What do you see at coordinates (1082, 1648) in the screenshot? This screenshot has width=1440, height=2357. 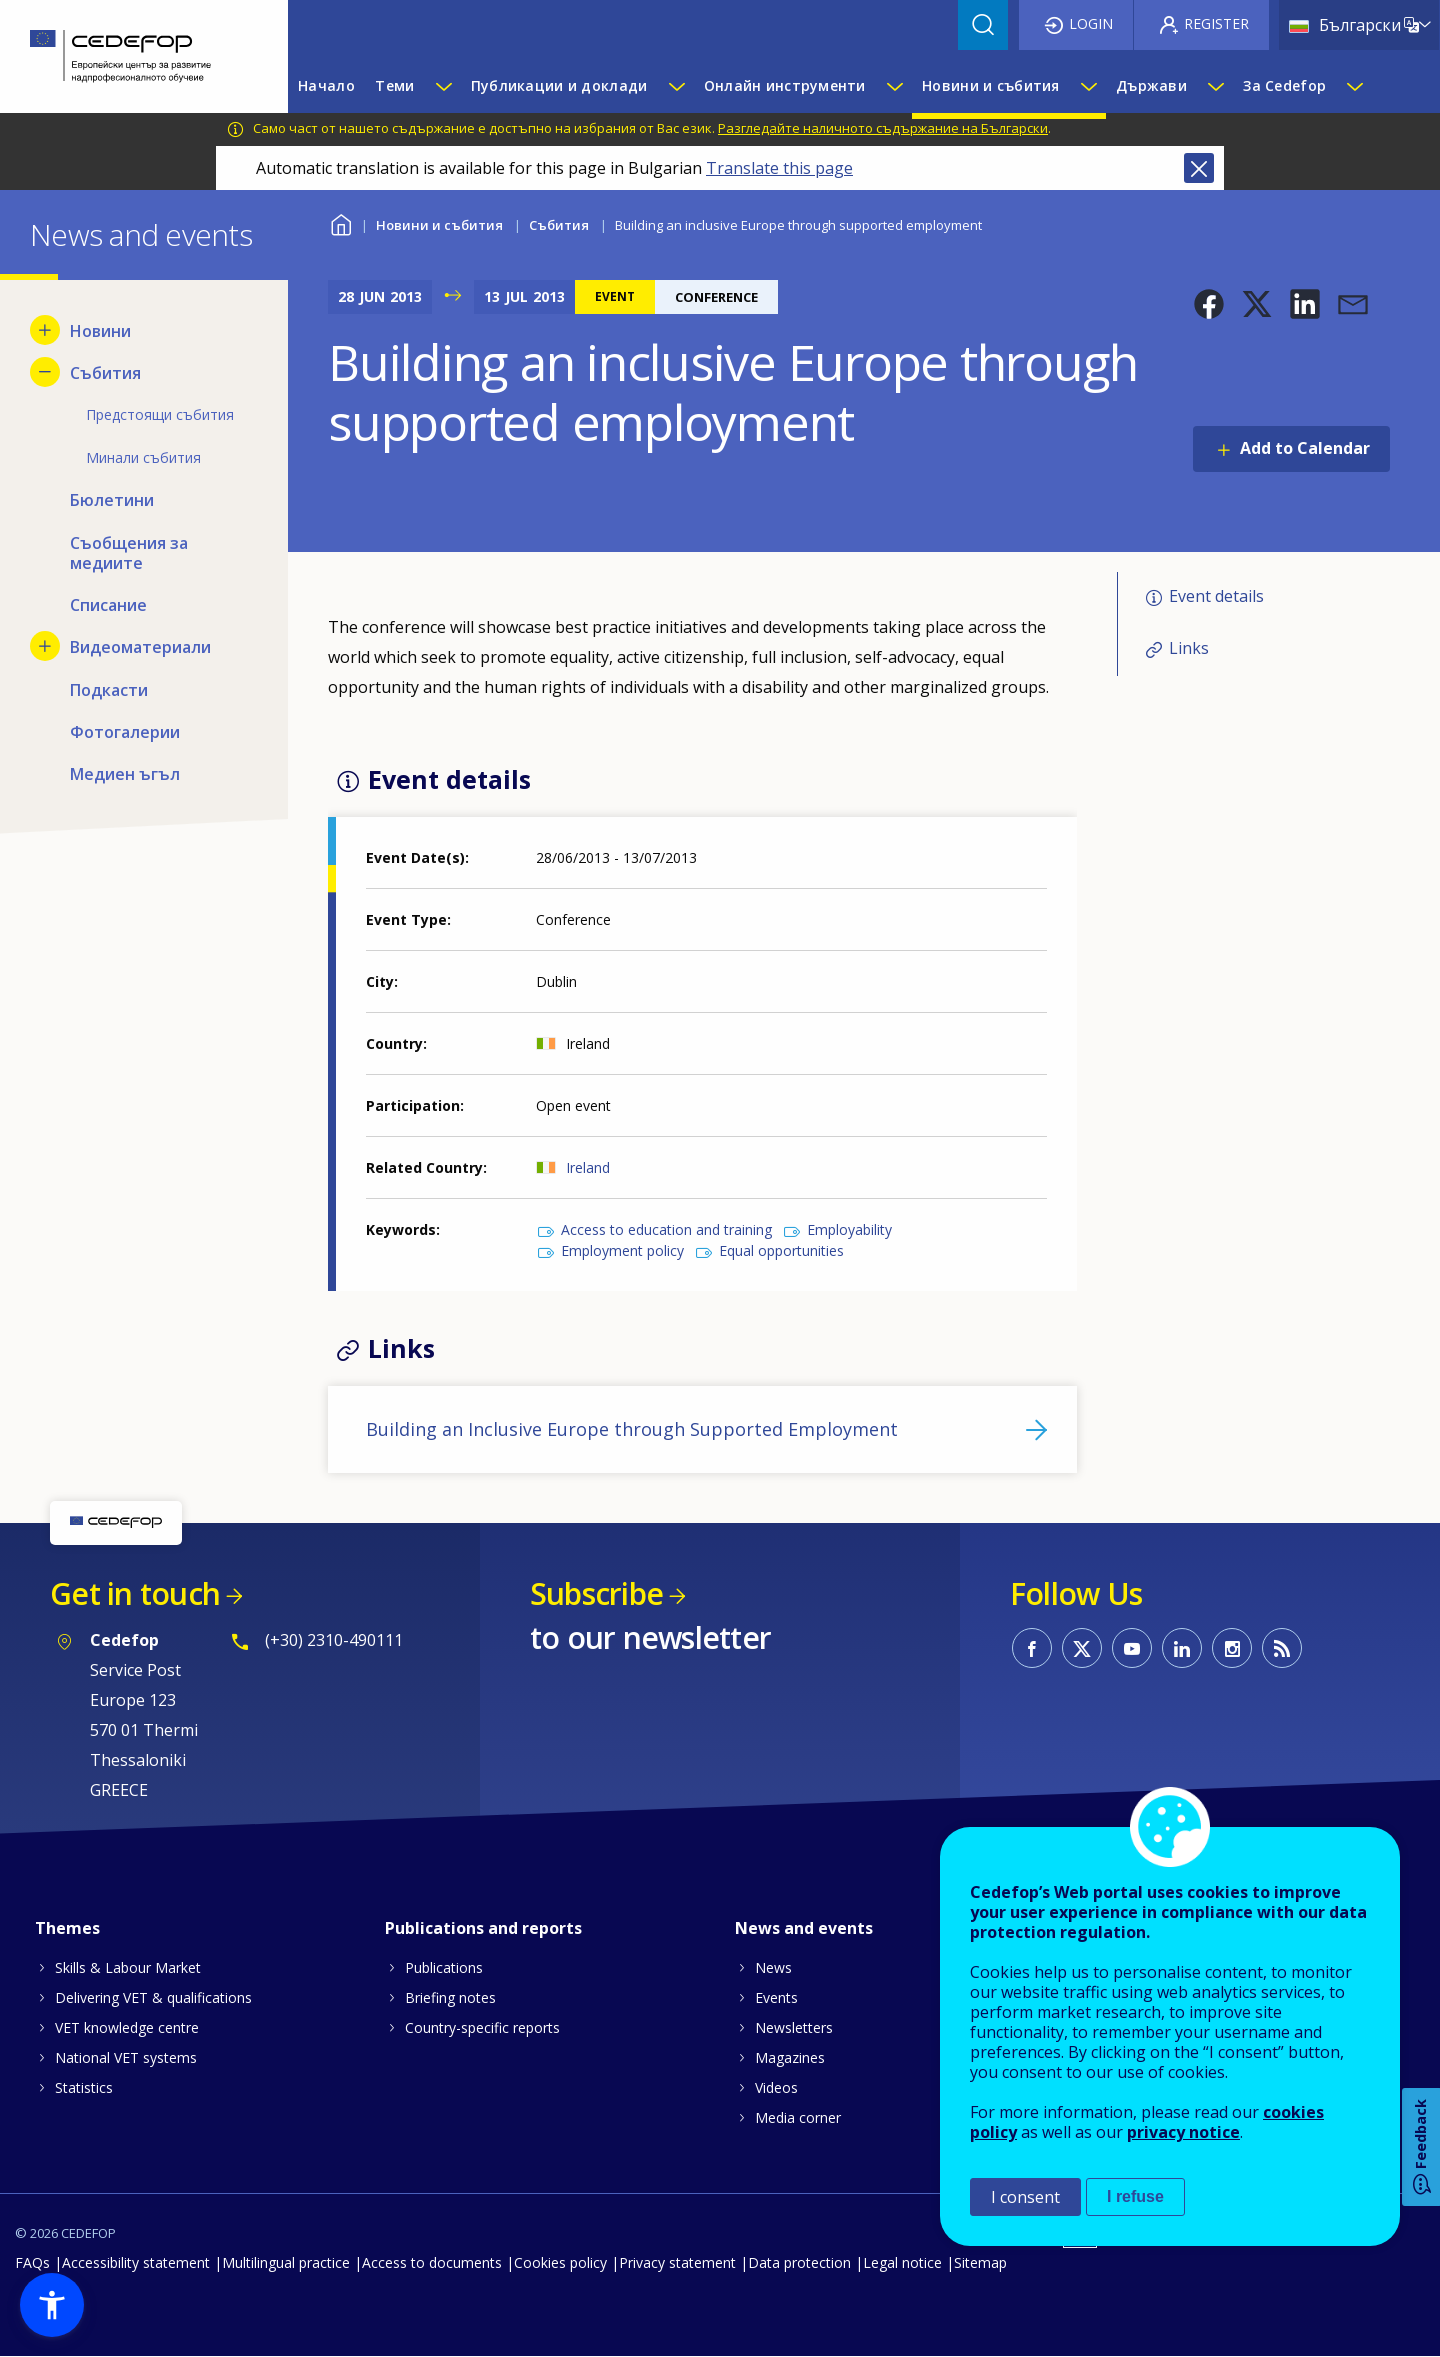 I see `CEDEFOP on Twitter` at bounding box center [1082, 1648].